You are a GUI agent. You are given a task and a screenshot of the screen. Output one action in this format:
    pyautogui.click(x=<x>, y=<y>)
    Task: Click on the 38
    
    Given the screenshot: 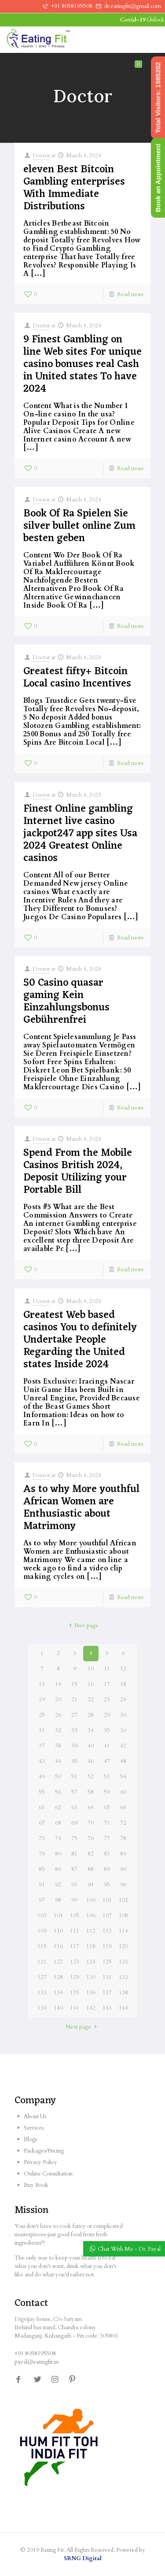 What is the action you would take?
    pyautogui.click(x=58, y=1746)
    